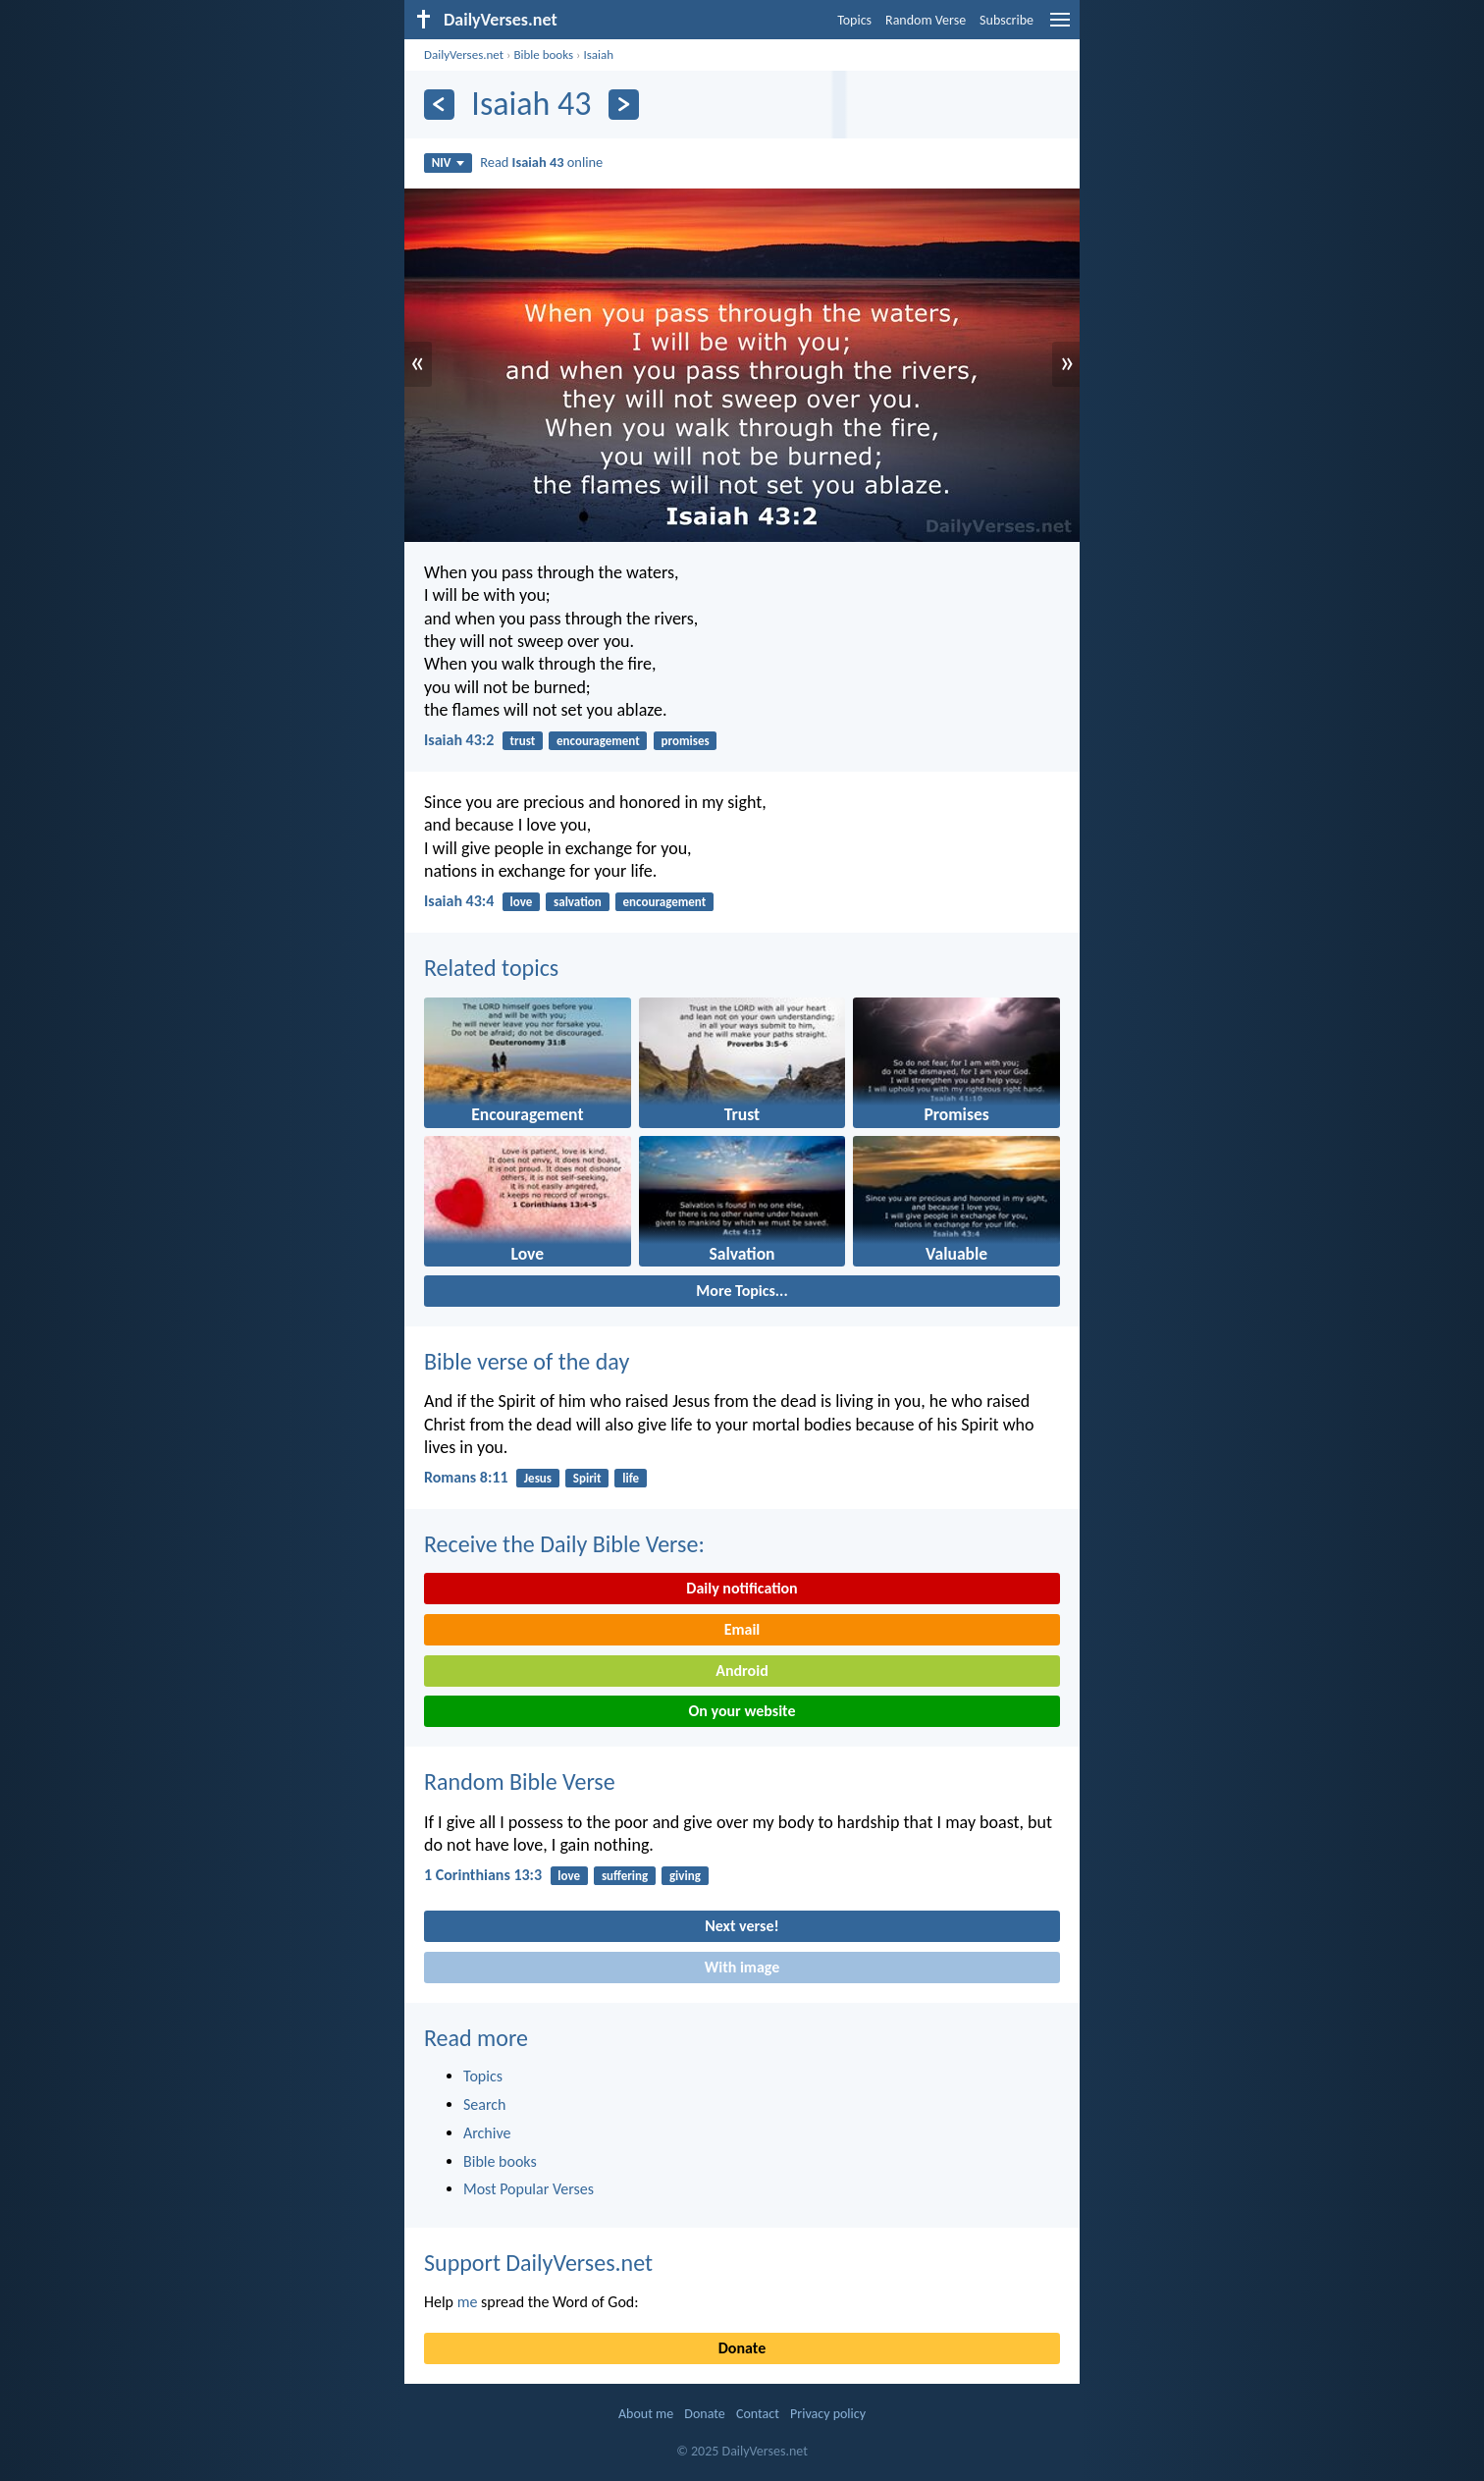 Image resolution: width=1484 pixels, height=2481 pixels. Describe the element at coordinates (519, 1781) in the screenshot. I see `Random Bible Verse` at that location.